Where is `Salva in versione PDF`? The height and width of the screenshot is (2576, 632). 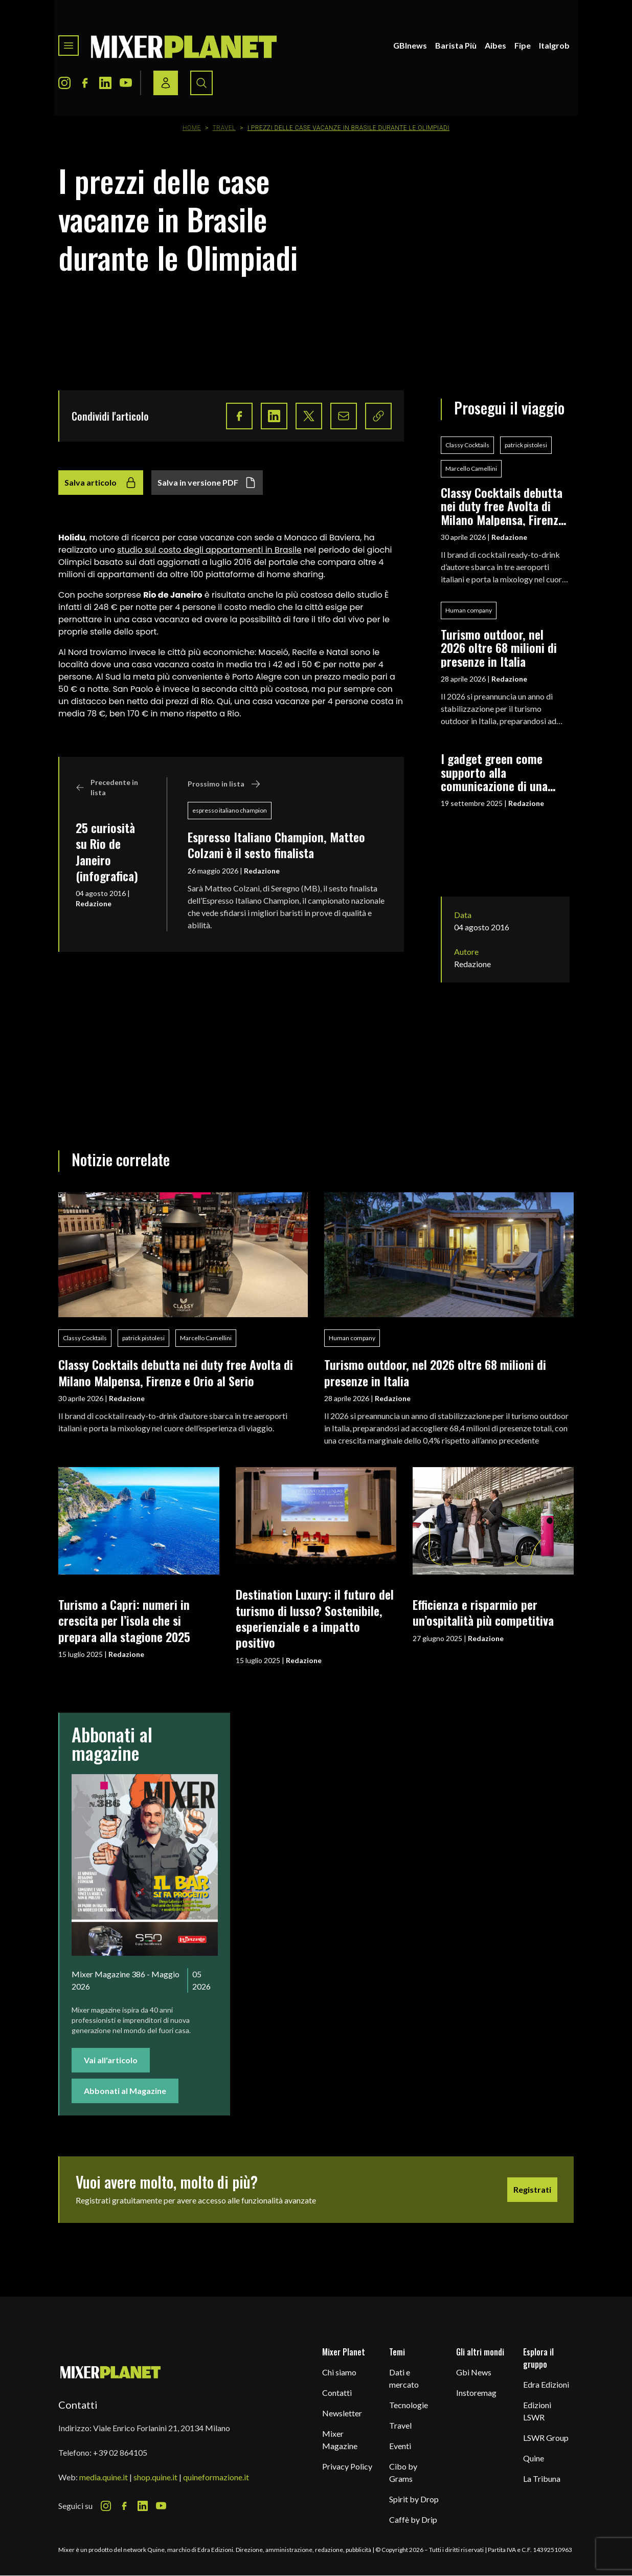 Salva in versione PDF is located at coordinates (207, 482).